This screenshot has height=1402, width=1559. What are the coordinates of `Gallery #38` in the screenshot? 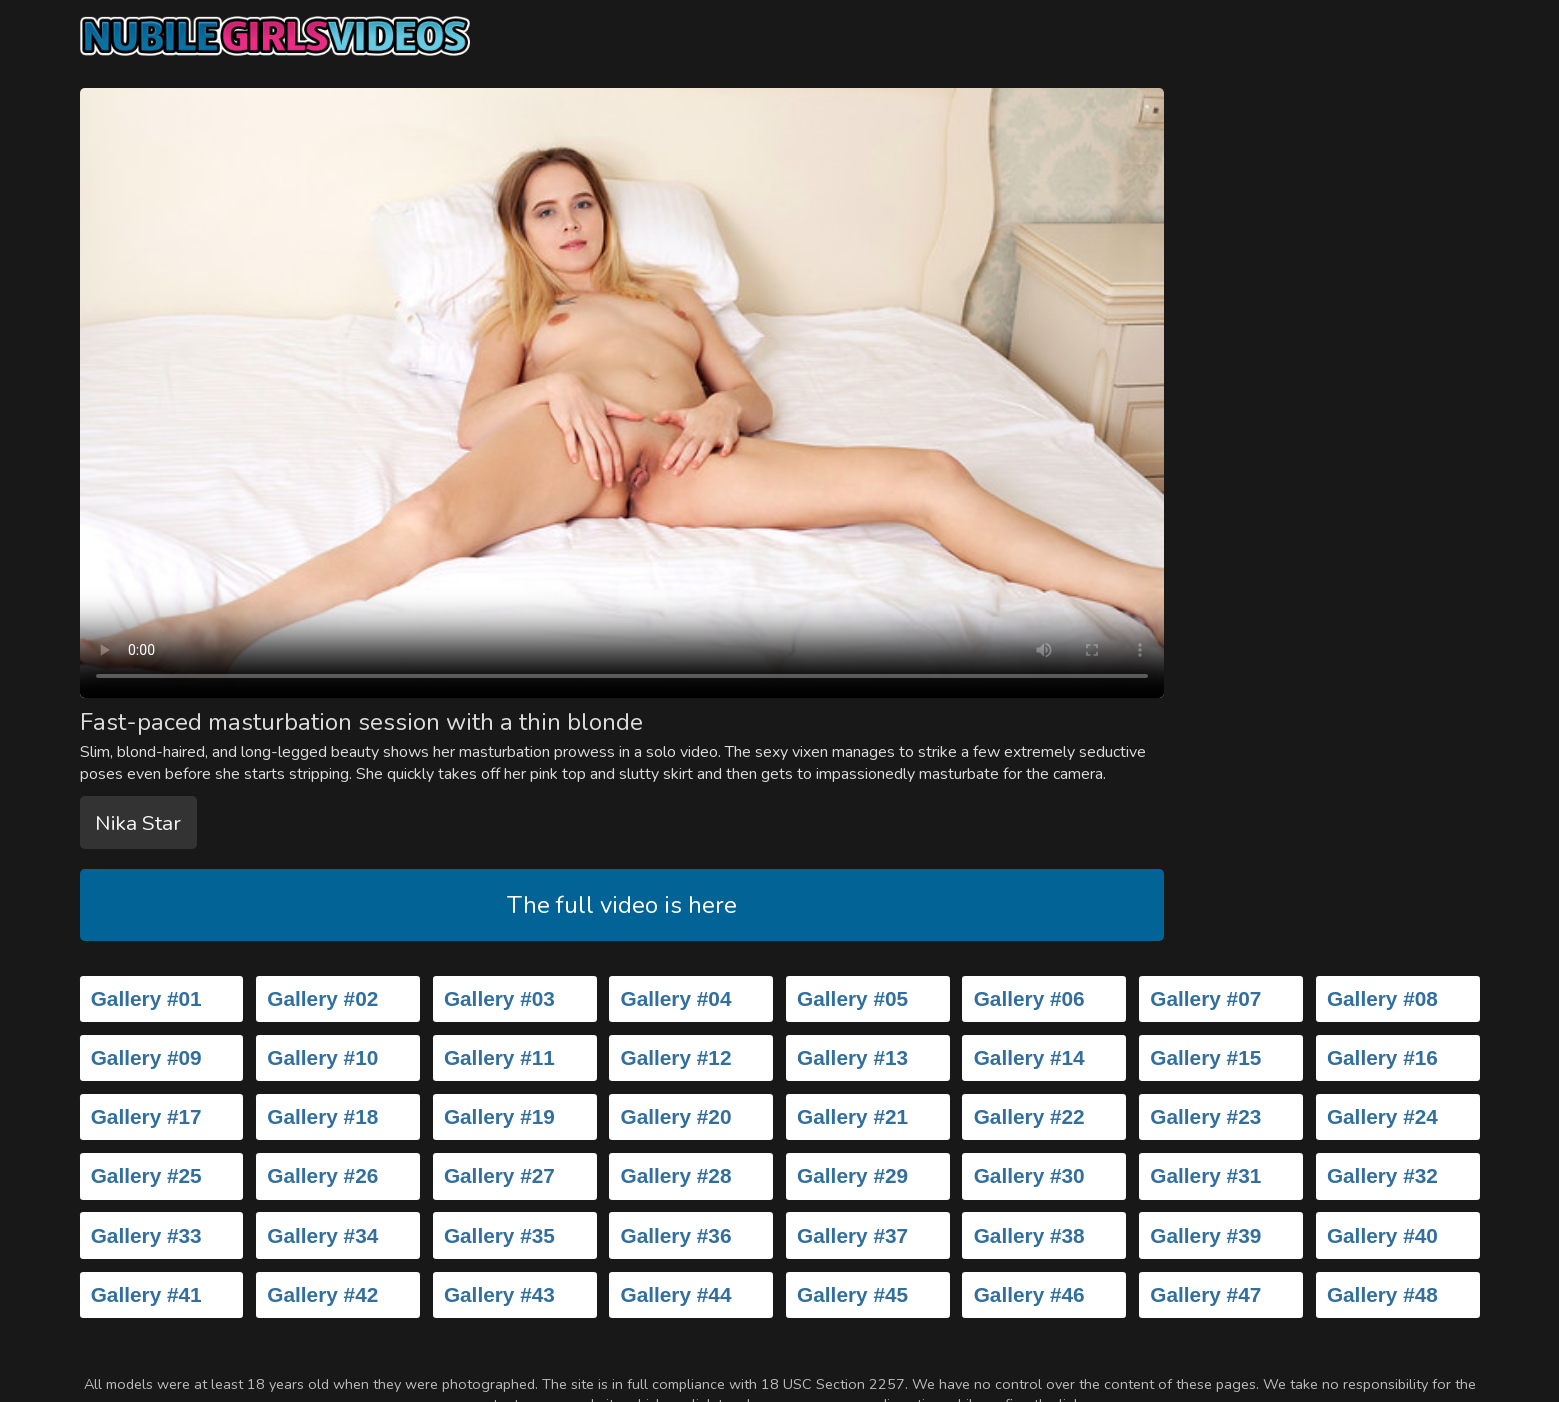 It's located at (1029, 1235).